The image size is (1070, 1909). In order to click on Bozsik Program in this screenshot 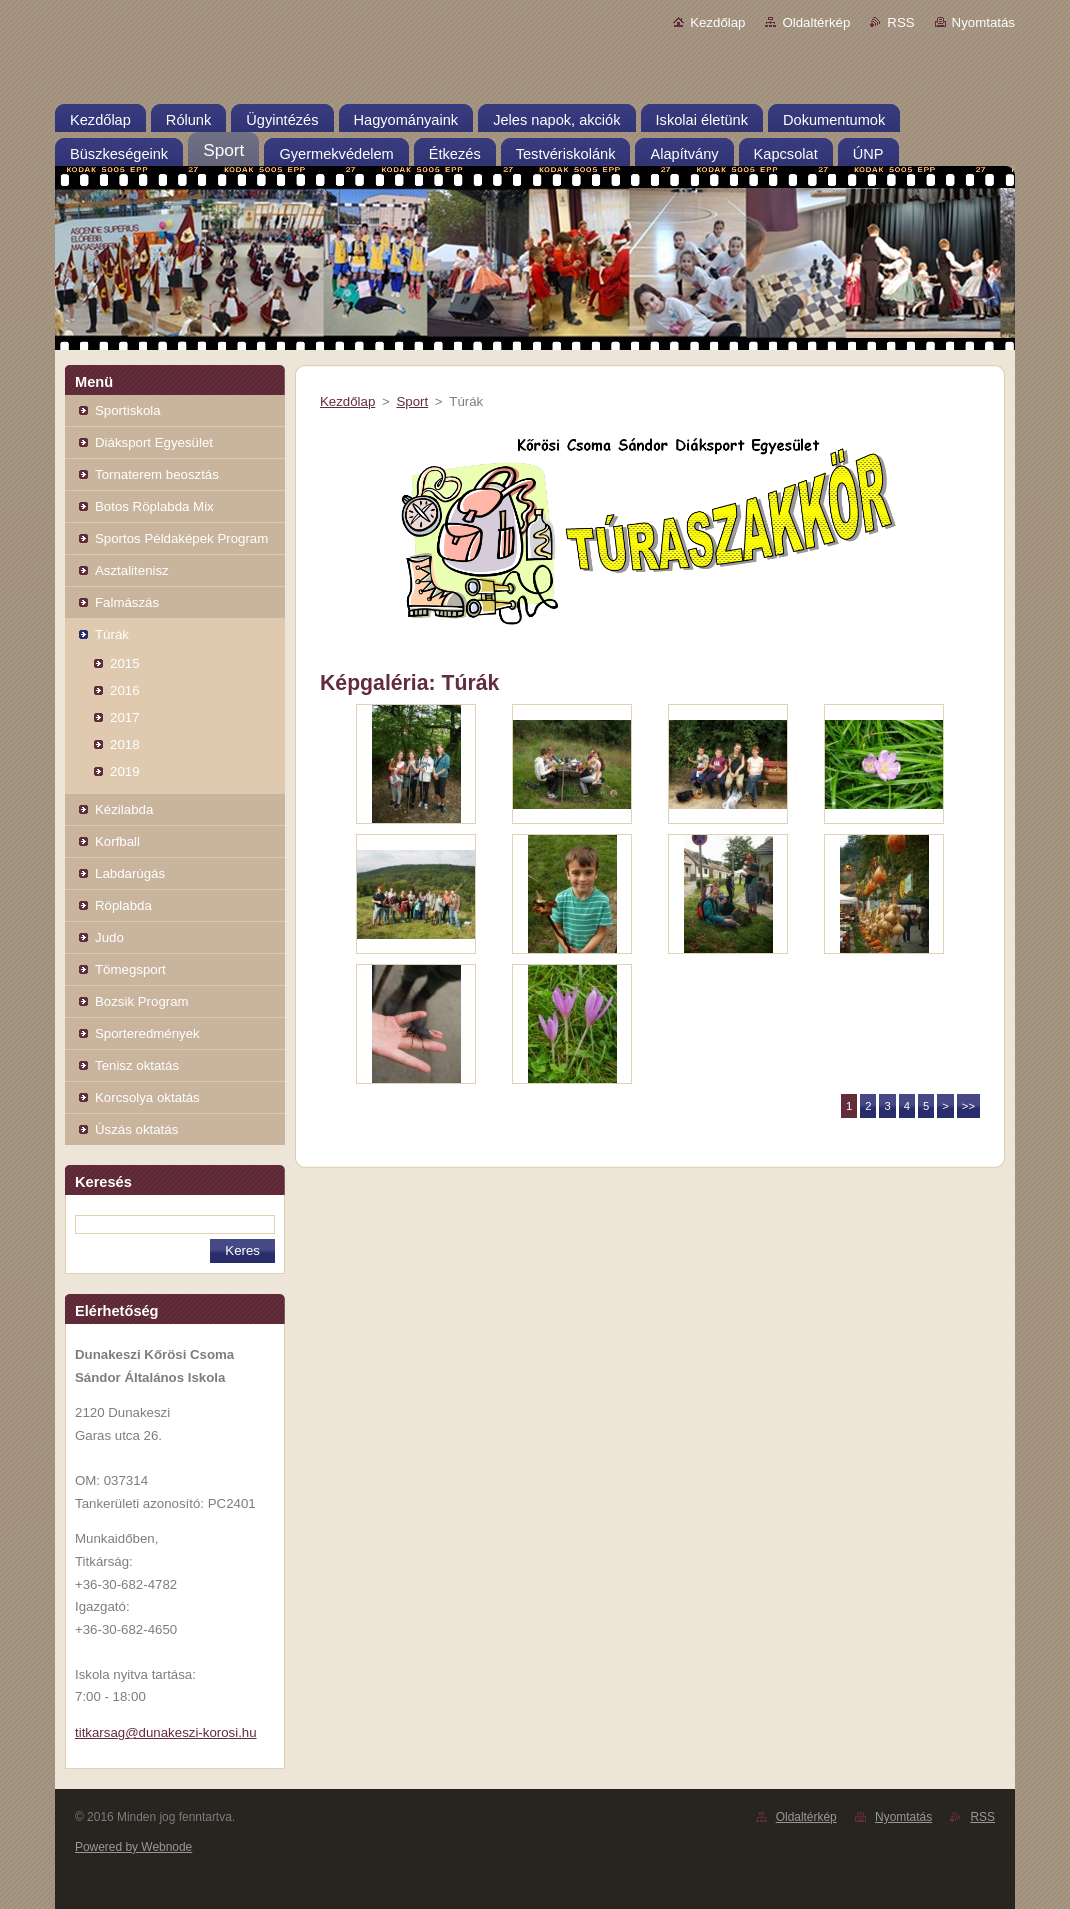, I will do `click(142, 1001)`.